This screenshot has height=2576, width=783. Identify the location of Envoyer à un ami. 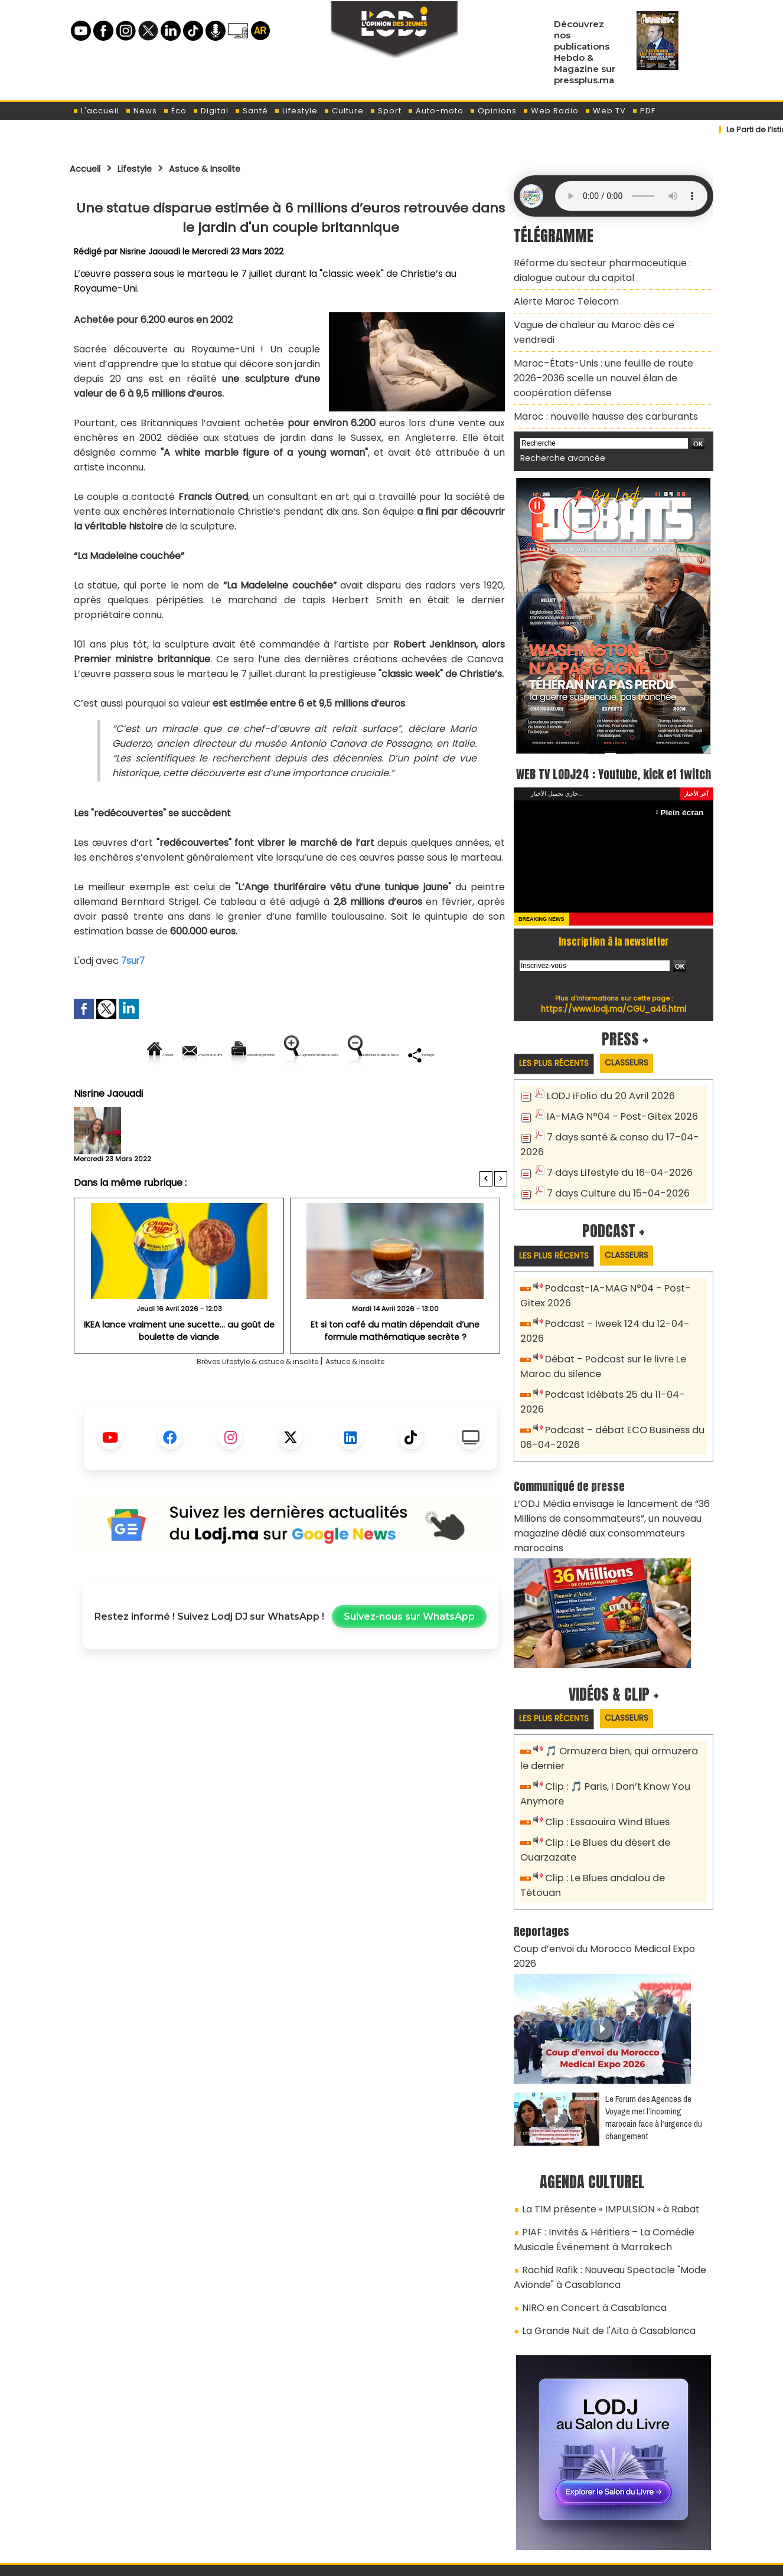
(184, 1054).